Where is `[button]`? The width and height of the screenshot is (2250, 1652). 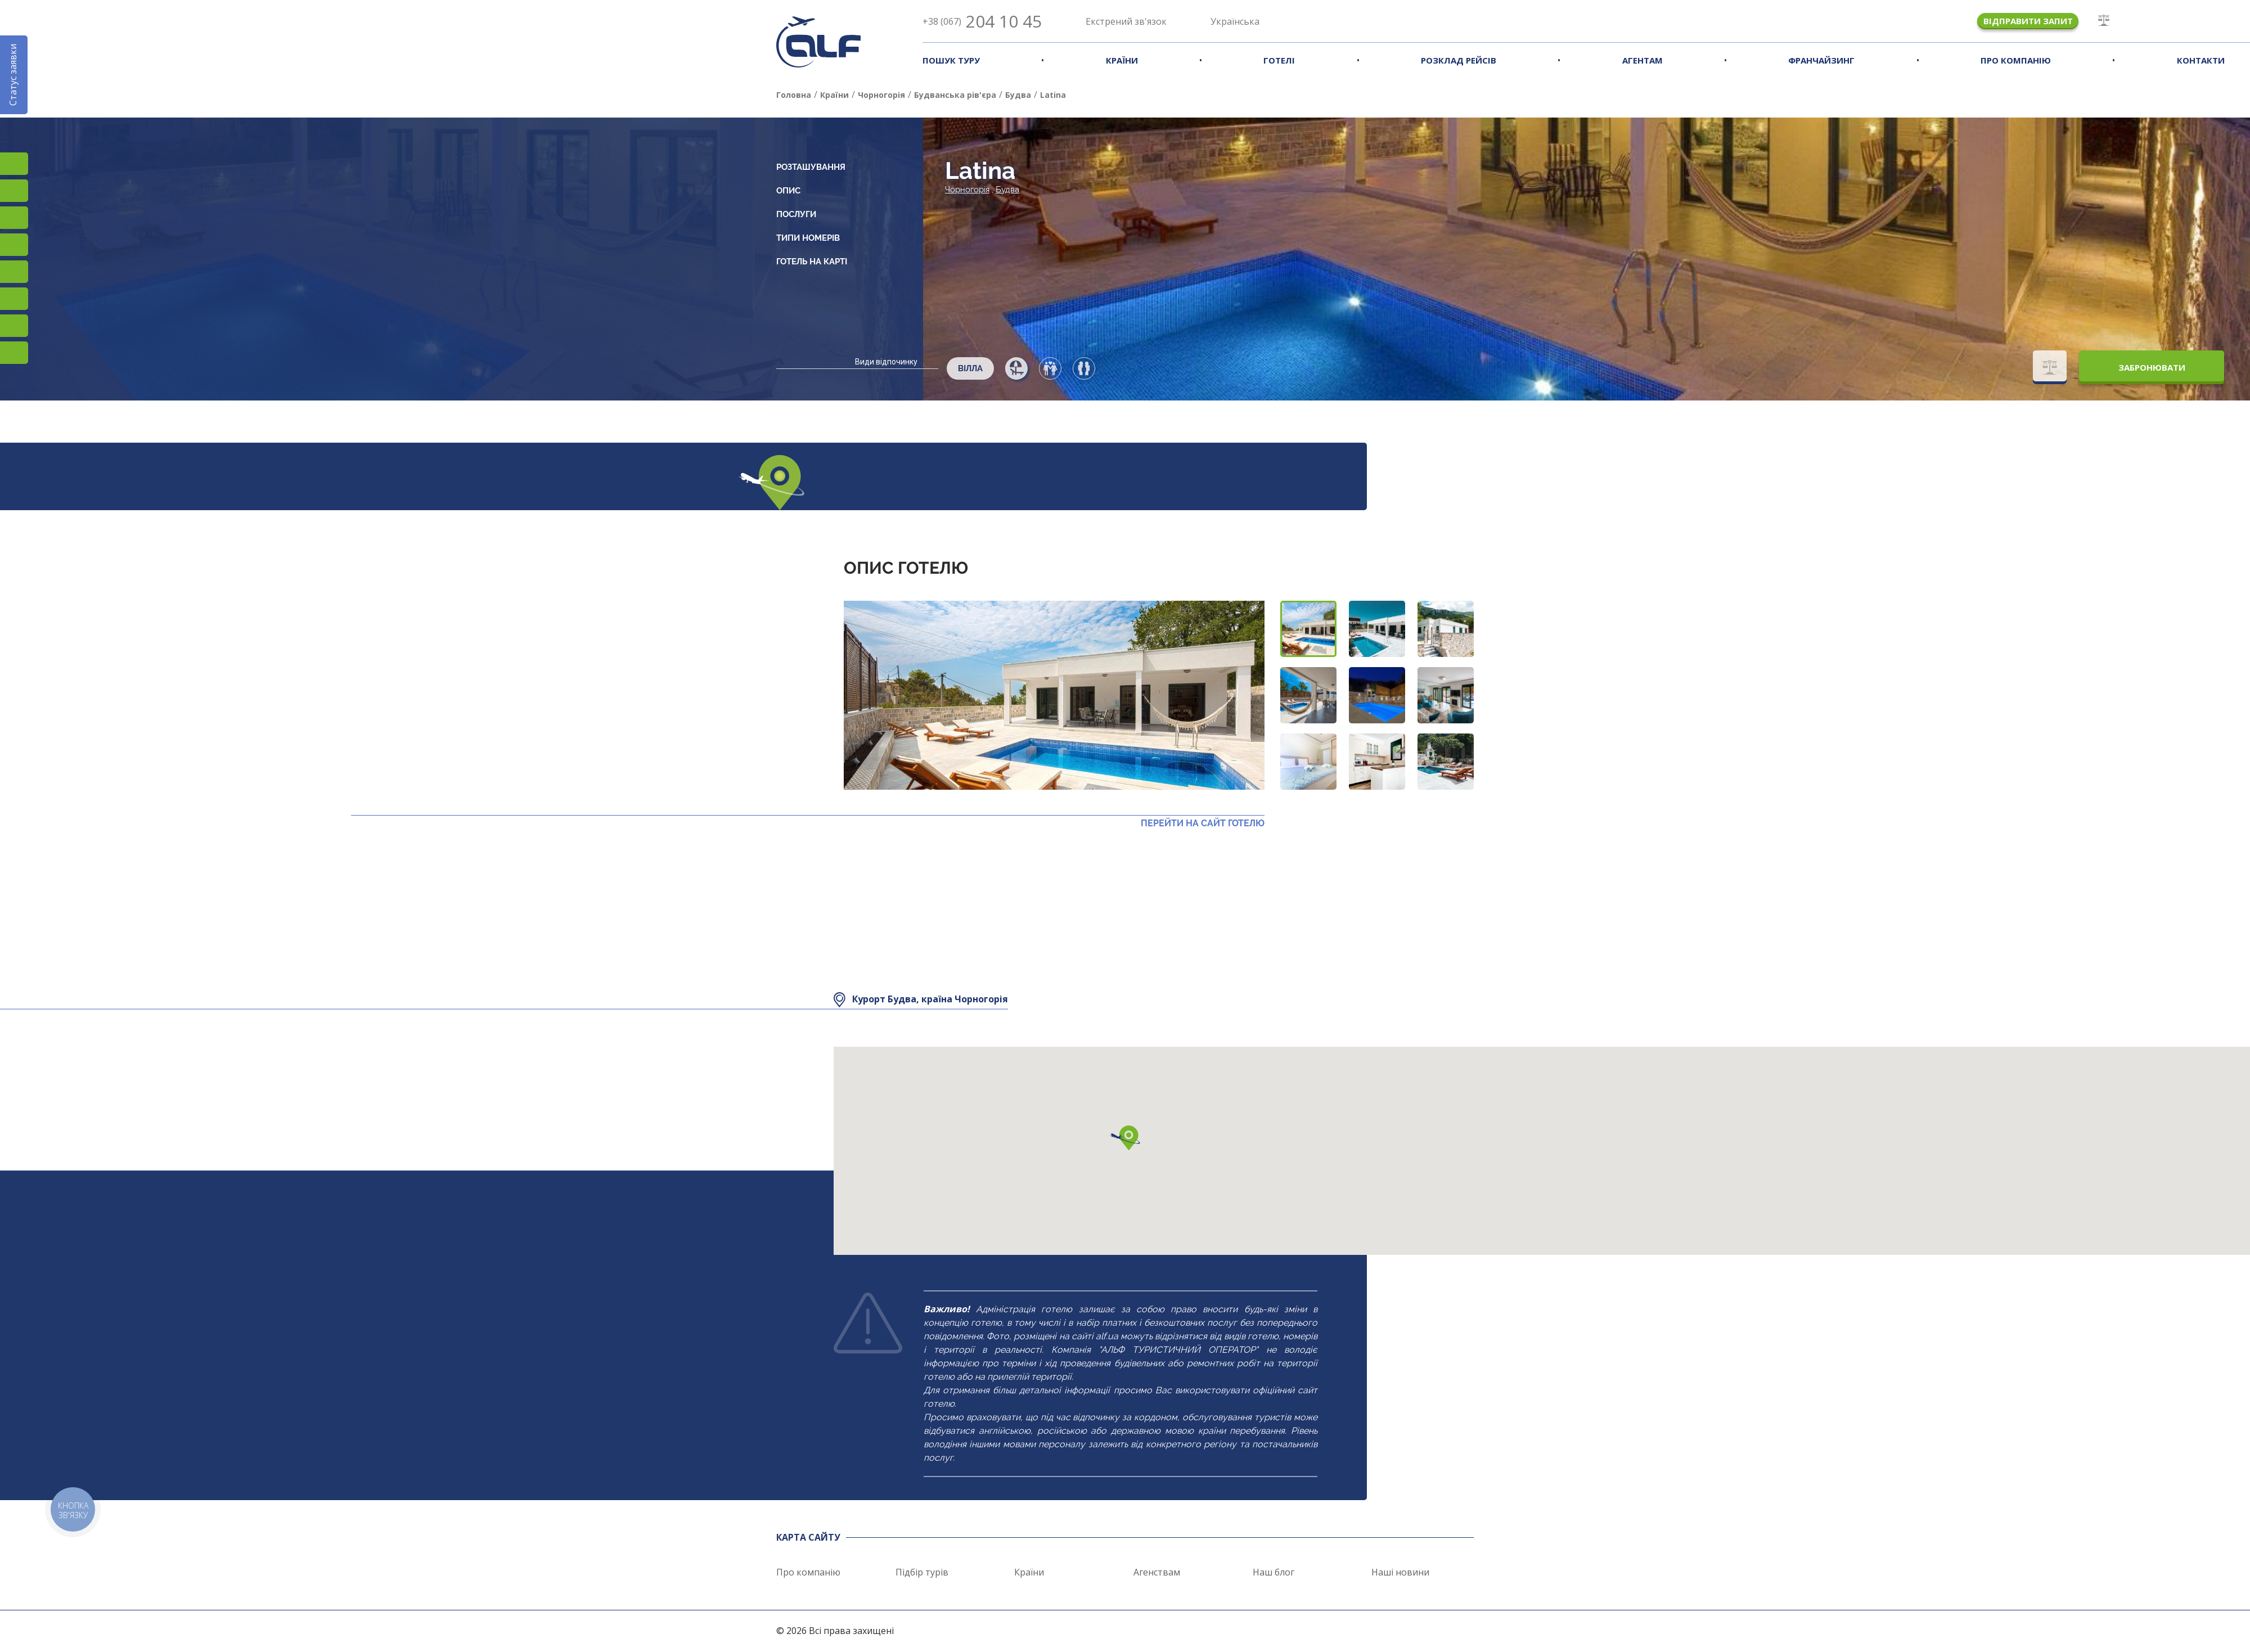
[button] is located at coordinates (1308, 629).